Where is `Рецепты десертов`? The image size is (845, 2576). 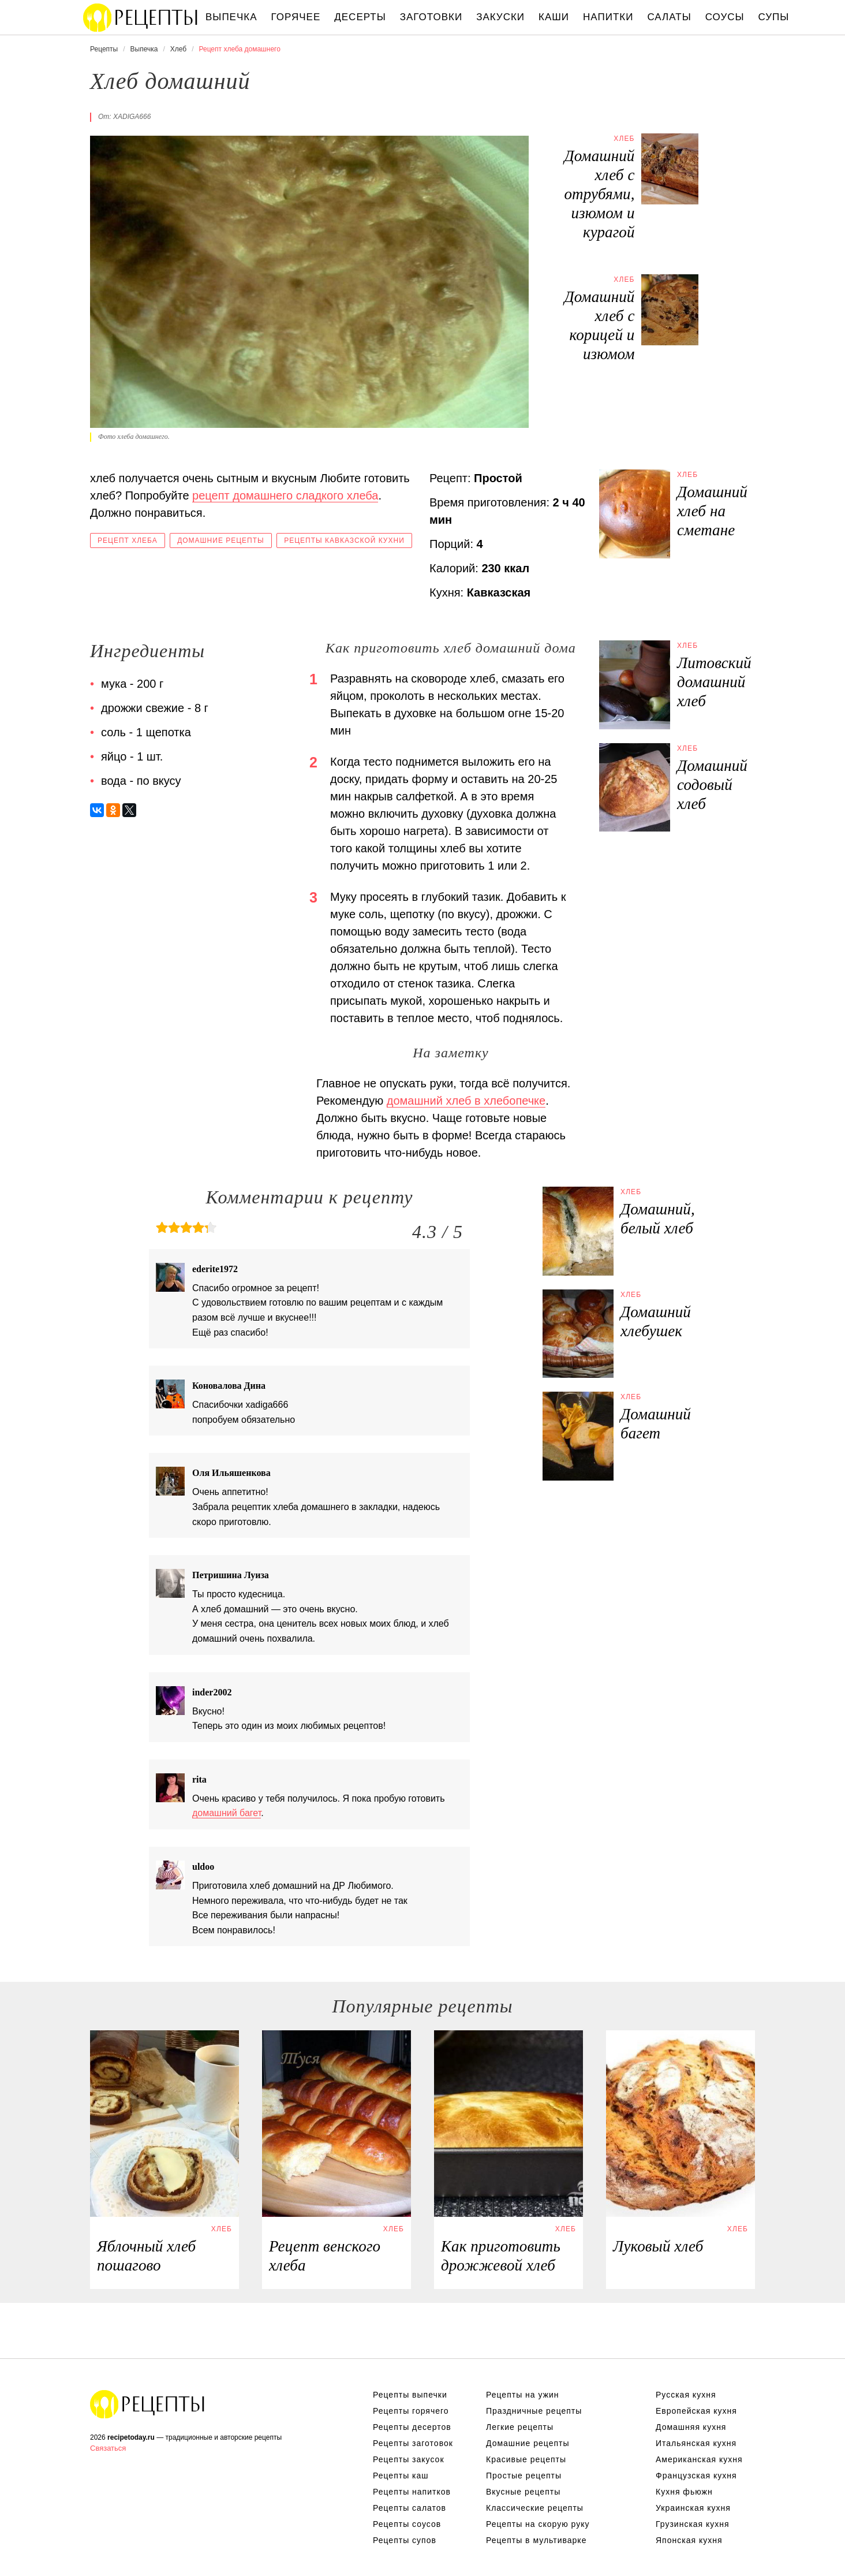
Рецепты десертов is located at coordinates (412, 2427).